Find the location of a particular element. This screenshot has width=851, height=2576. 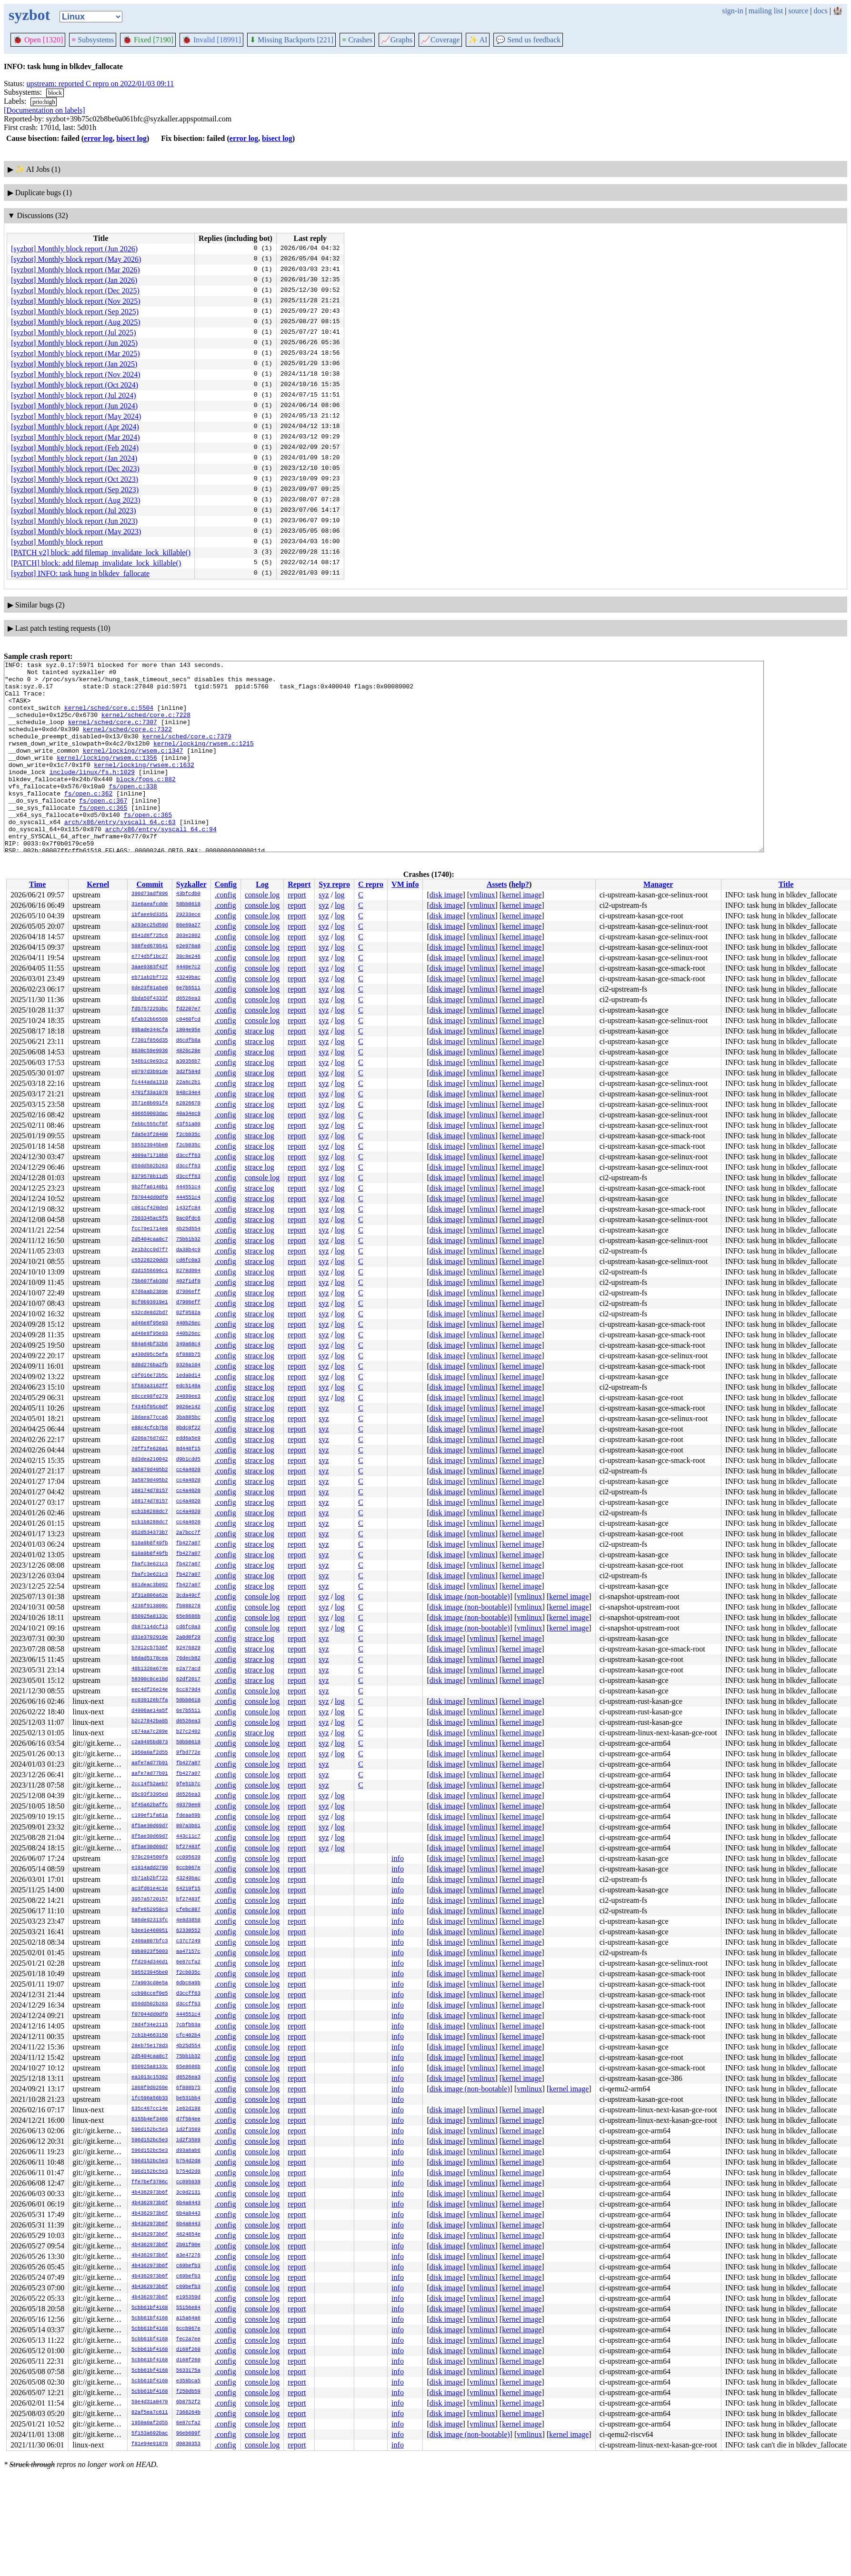

6b4a8443 is located at coordinates (188, 2203).